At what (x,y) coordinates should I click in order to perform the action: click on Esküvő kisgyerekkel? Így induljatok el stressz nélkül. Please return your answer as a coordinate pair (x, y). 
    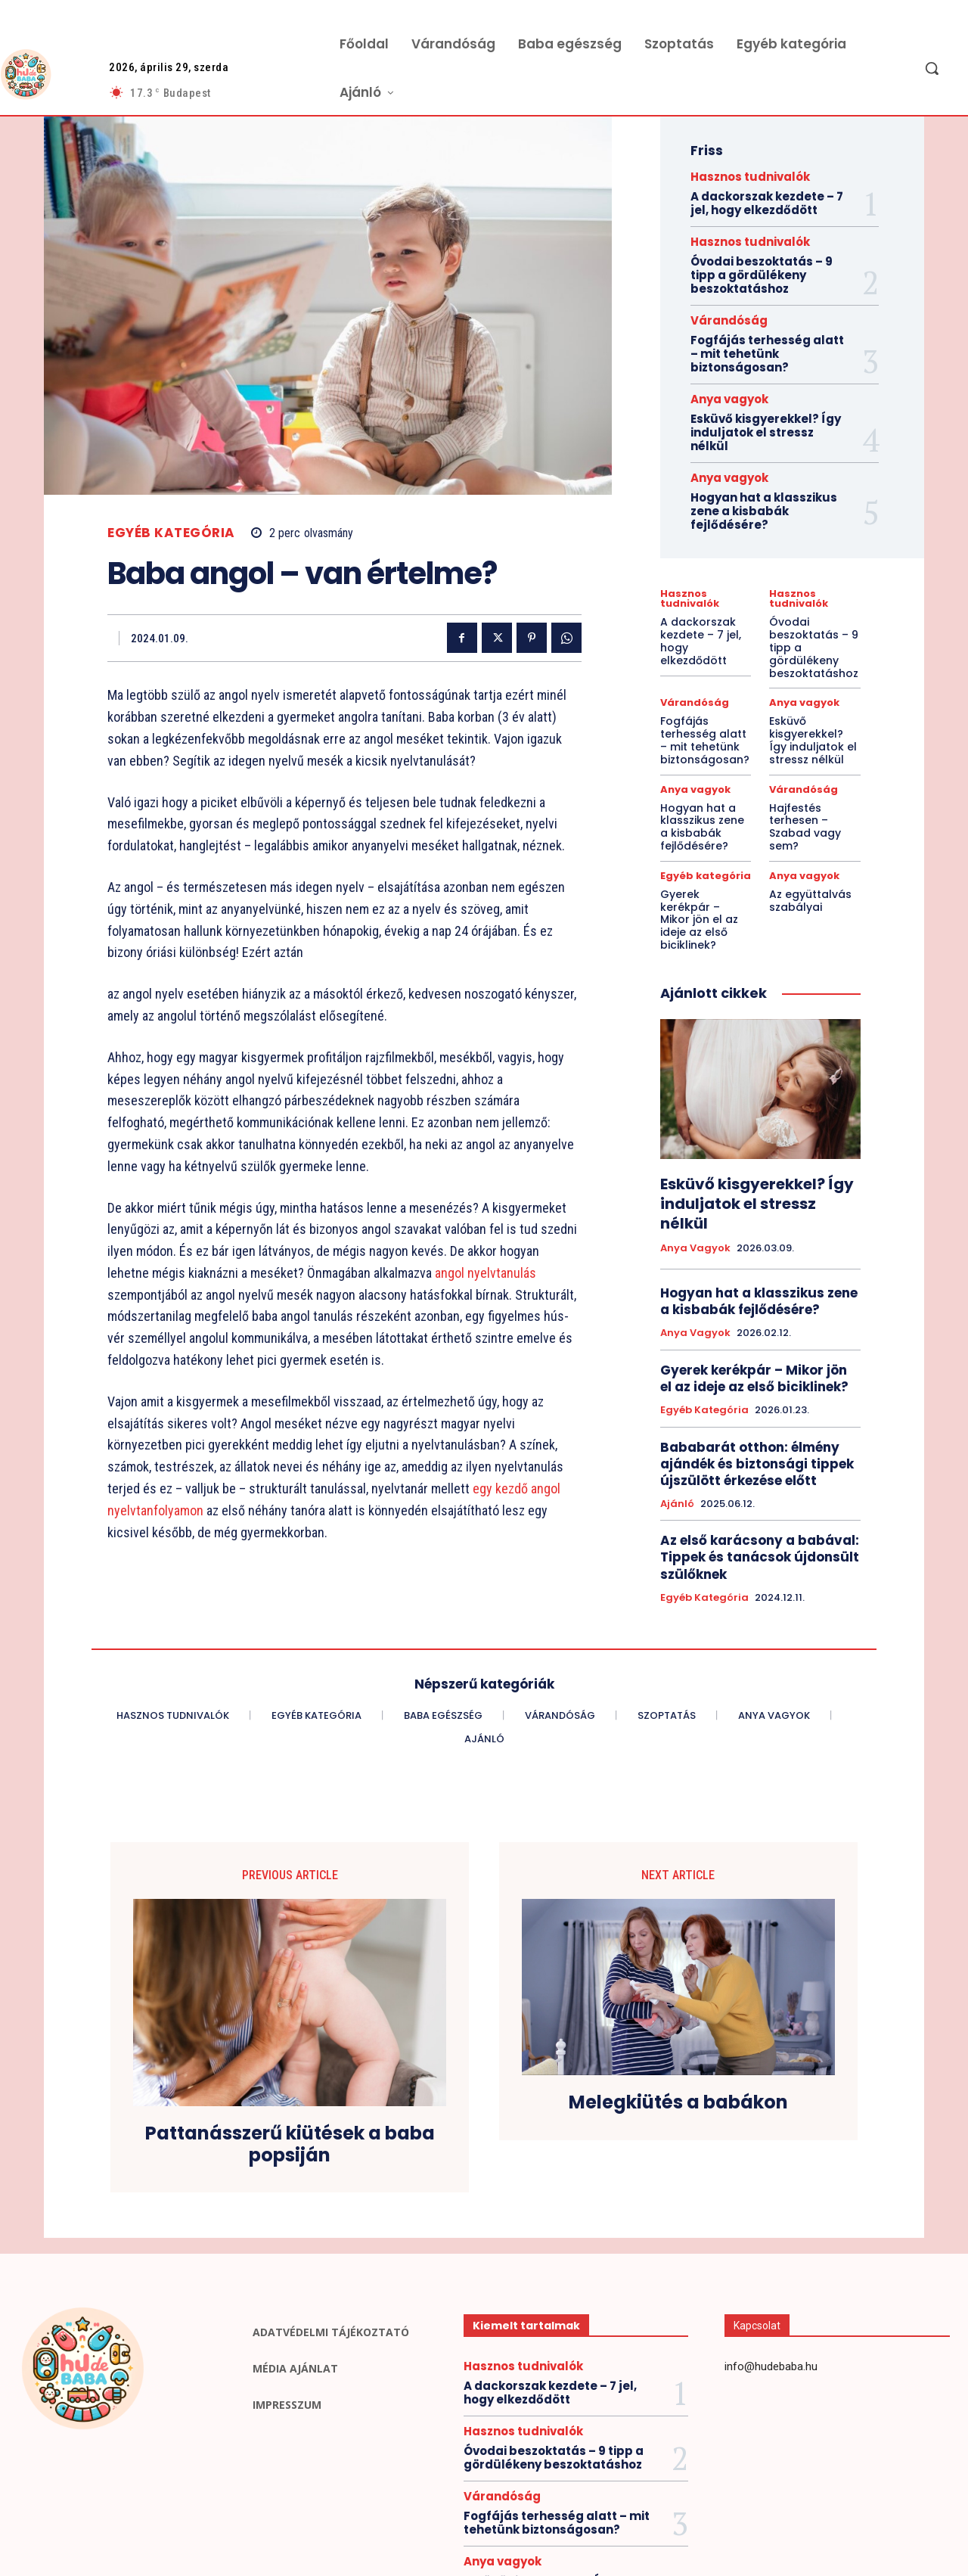
    Looking at the image, I should click on (765, 432).